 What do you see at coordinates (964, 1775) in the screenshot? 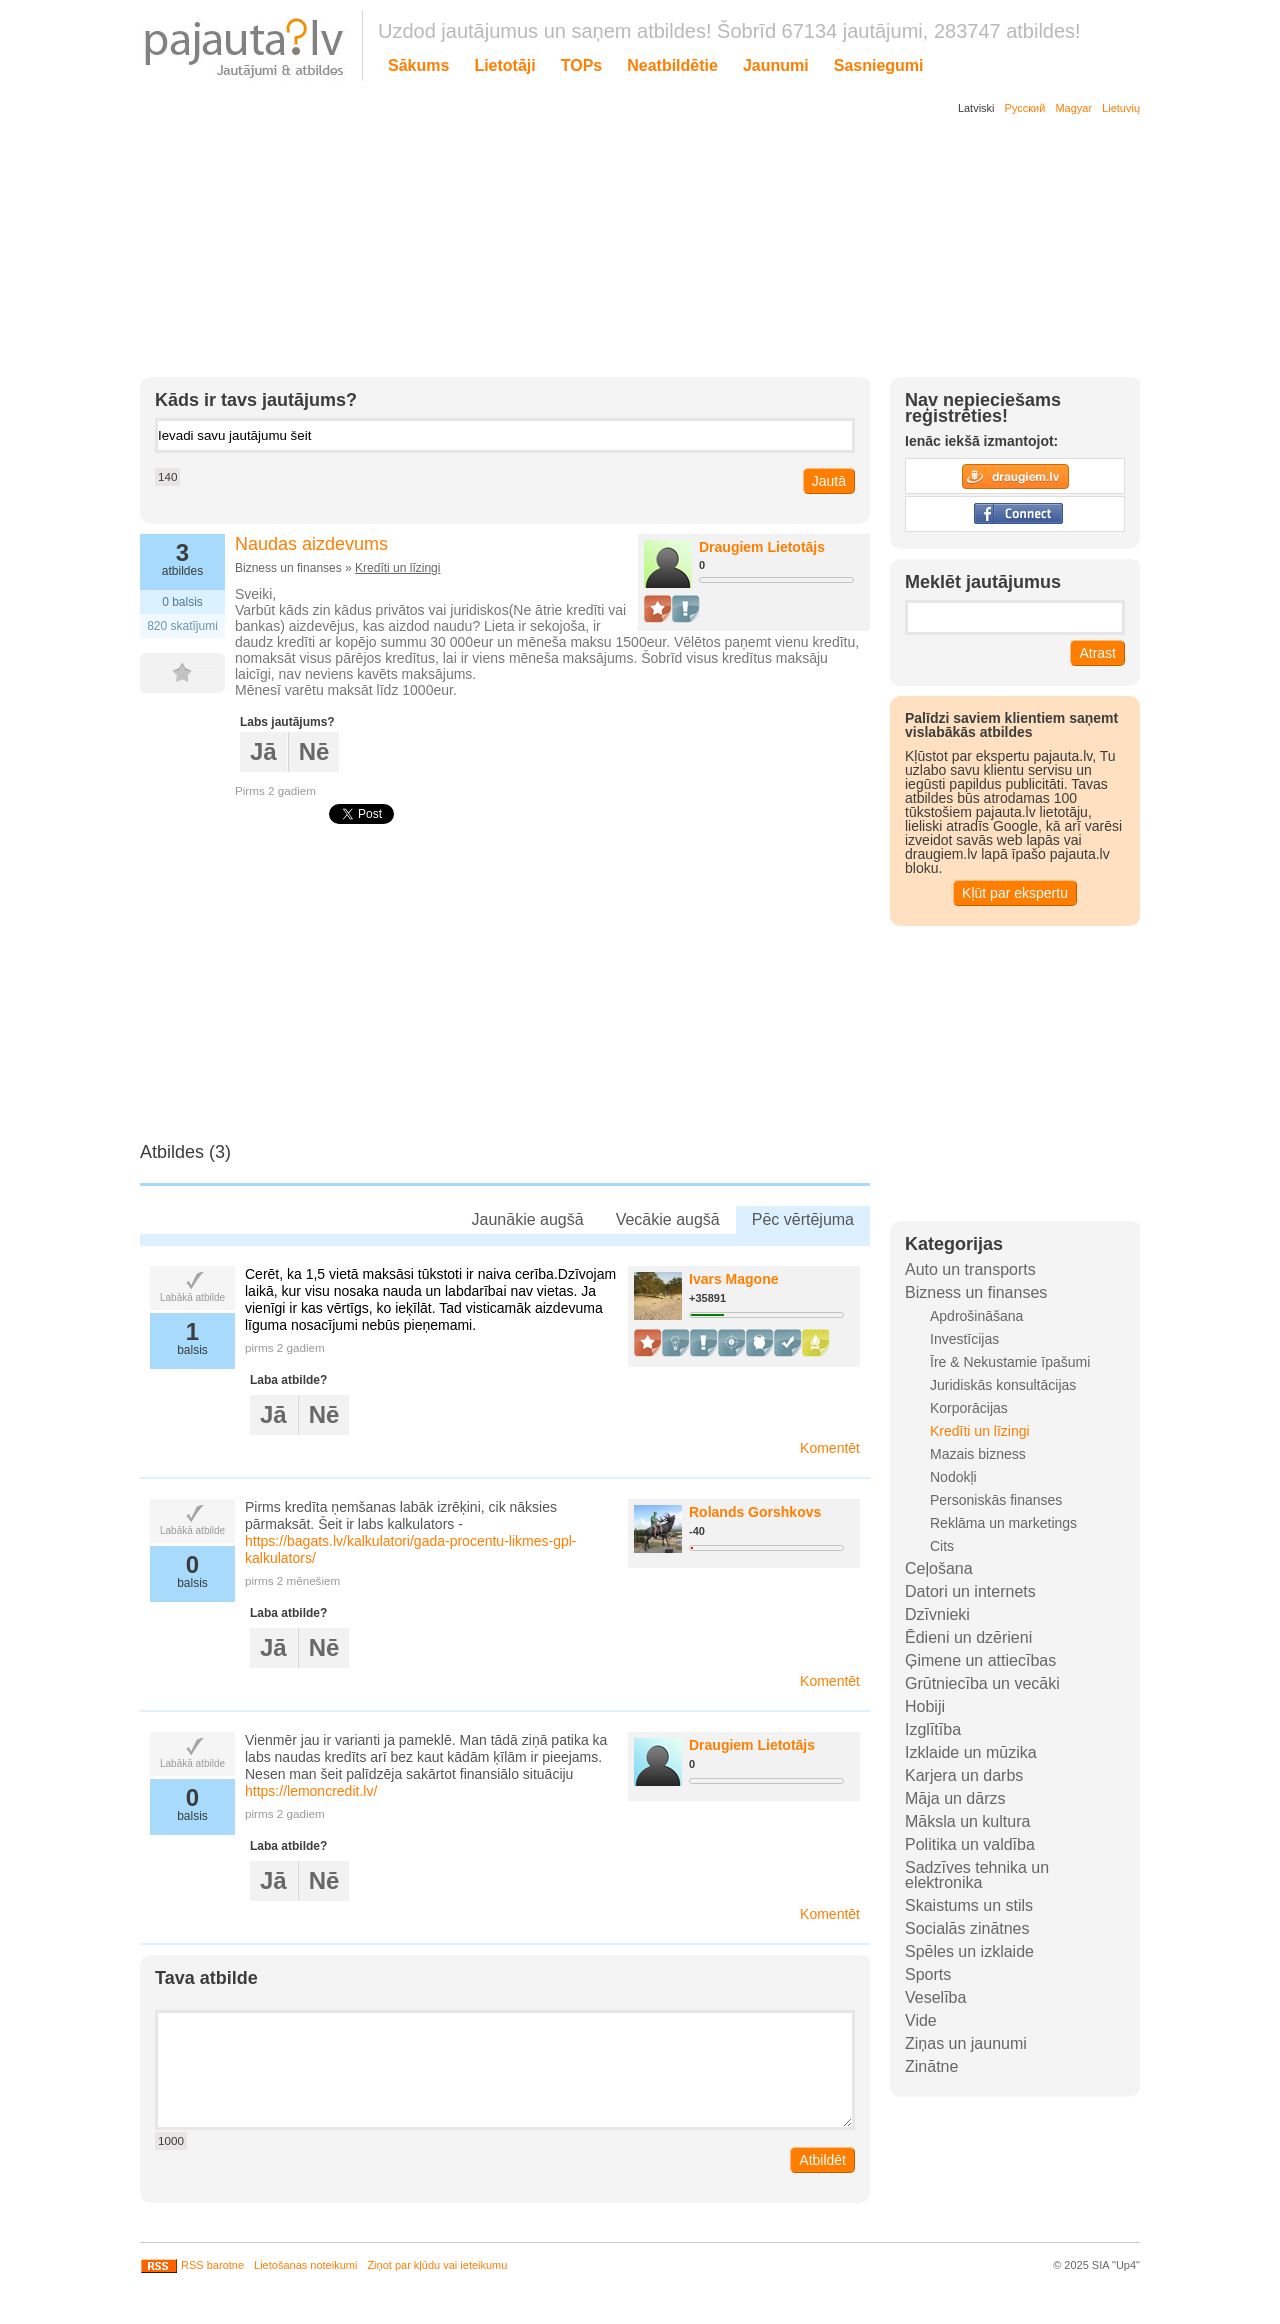
I see `Karjera un darbs` at bounding box center [964, 1775].